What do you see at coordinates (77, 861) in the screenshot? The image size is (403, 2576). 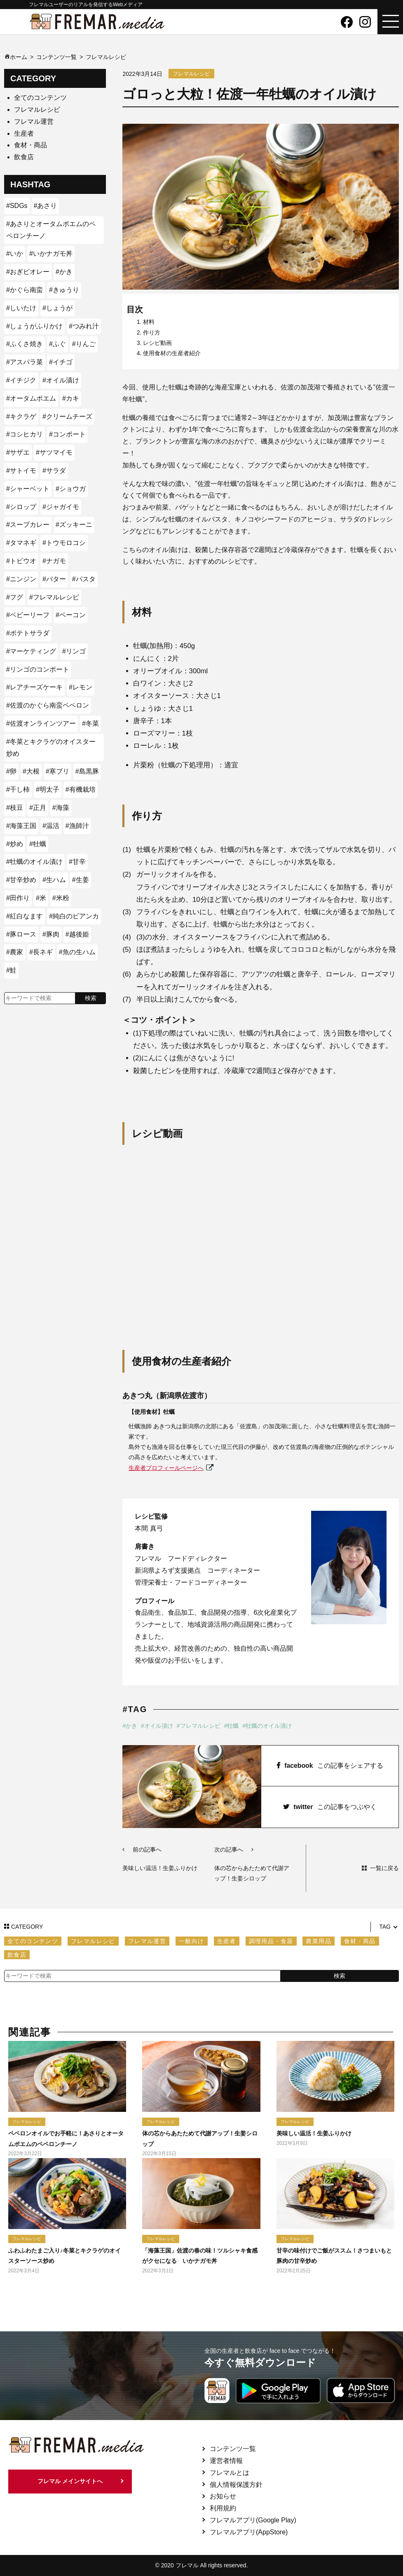 I see `#甘辛` at bounding box center [77, 861].